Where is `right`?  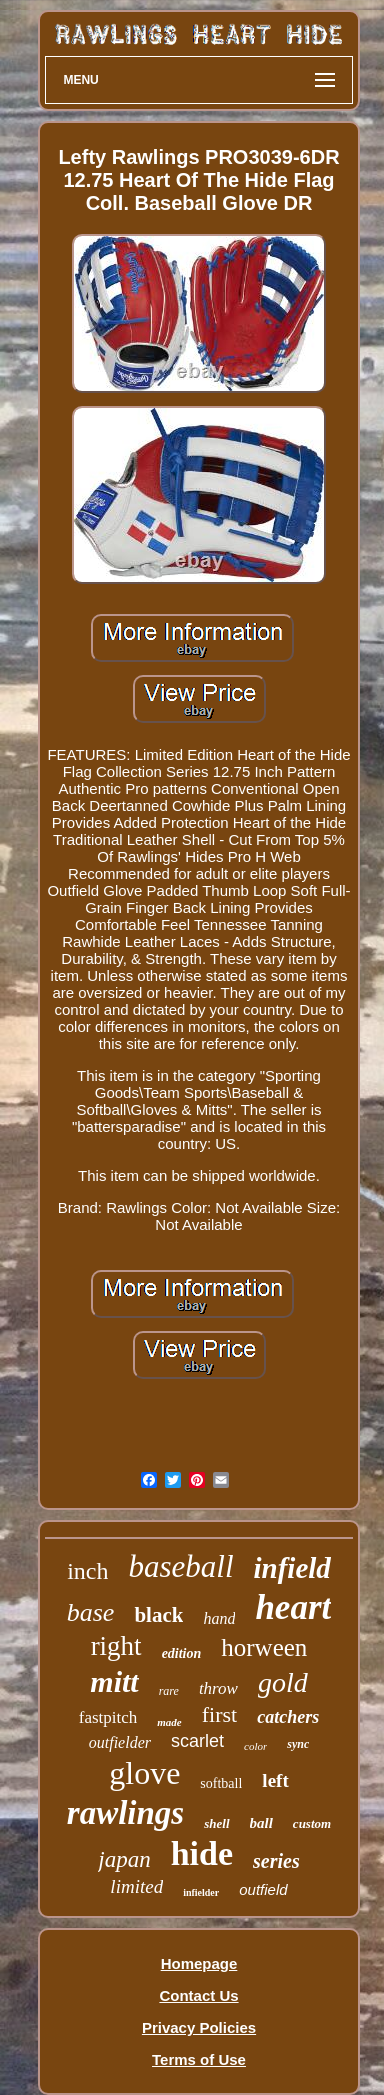
right is located at coordinates (116, 1646).